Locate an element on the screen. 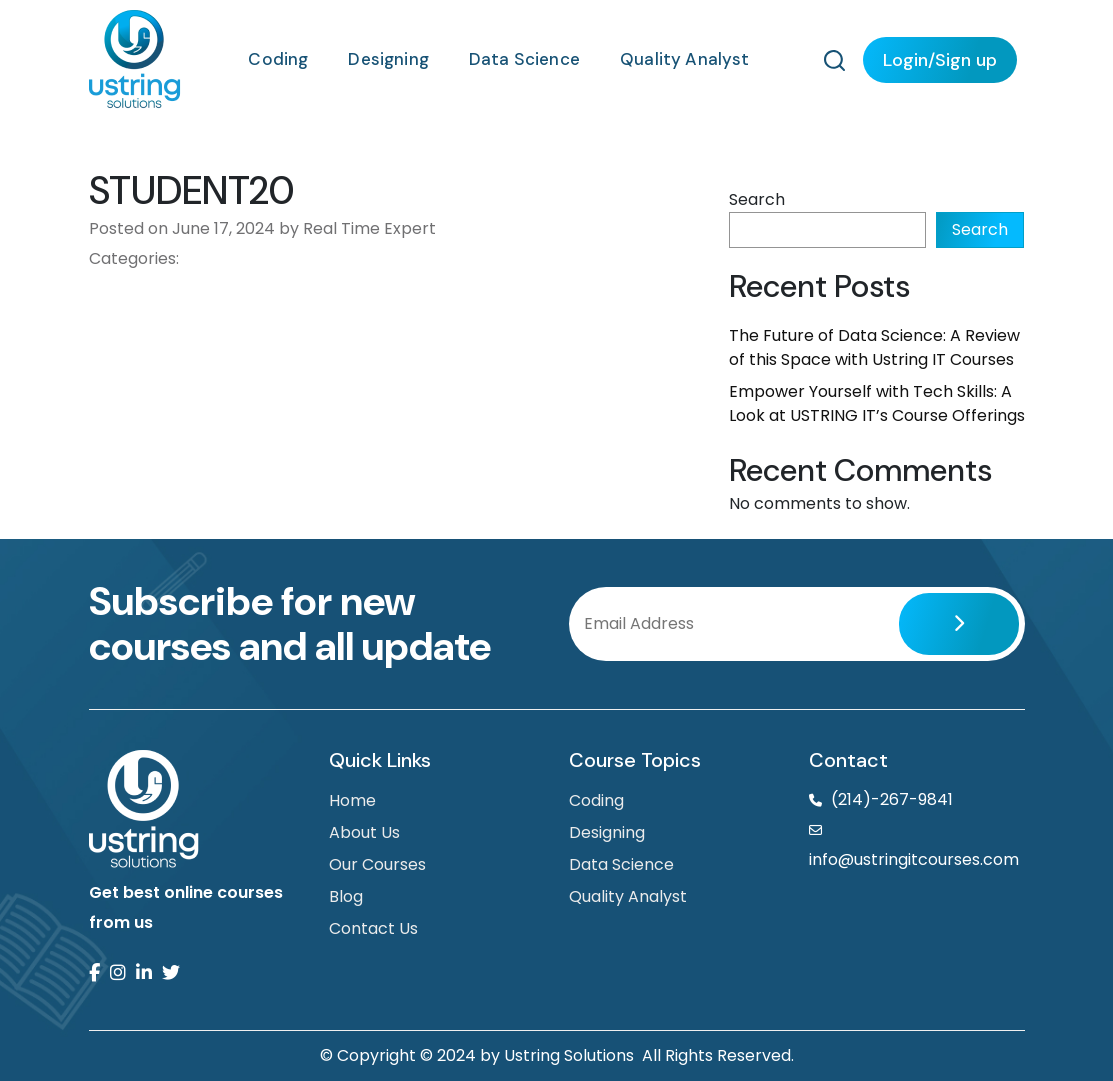 Image resolution: width=1113 pixels, height=1081 pixels. About Us is located at coordinates (364, 832).